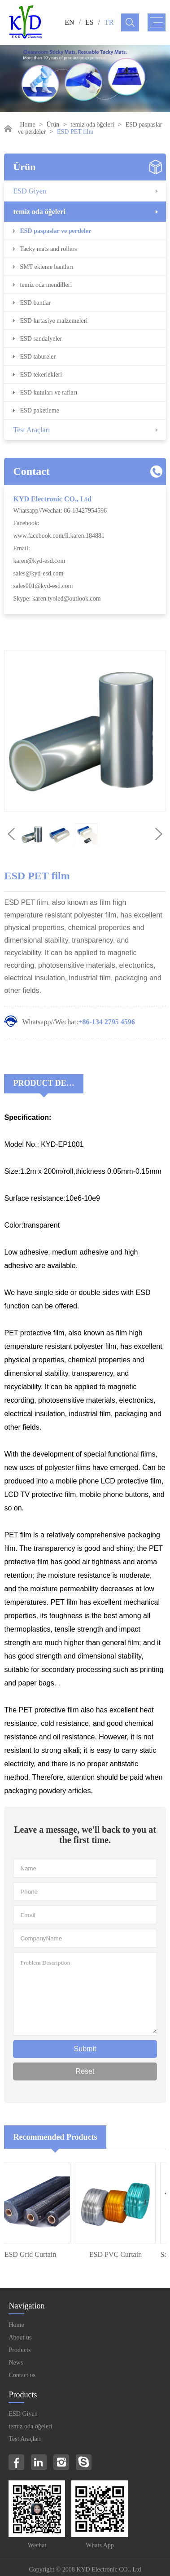 The width and height of the screenshot is (170, 2576). What do you see at coordinates (31, 471) in the screenshot?
I see `Contact` at bounding box center [31, 471].